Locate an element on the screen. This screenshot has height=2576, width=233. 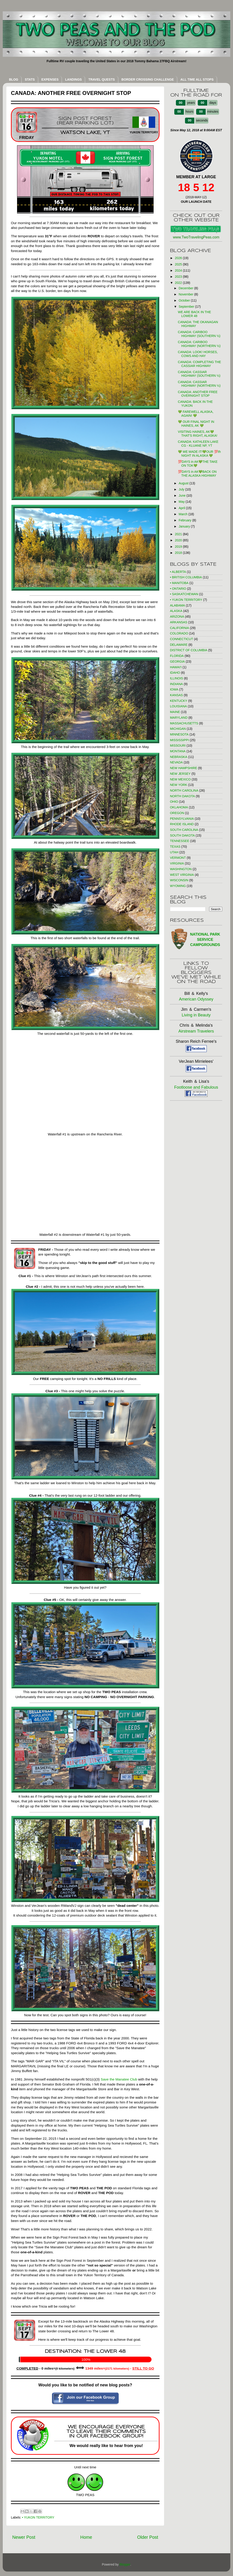
LOUISIANA is located at coordinates (178, 706).